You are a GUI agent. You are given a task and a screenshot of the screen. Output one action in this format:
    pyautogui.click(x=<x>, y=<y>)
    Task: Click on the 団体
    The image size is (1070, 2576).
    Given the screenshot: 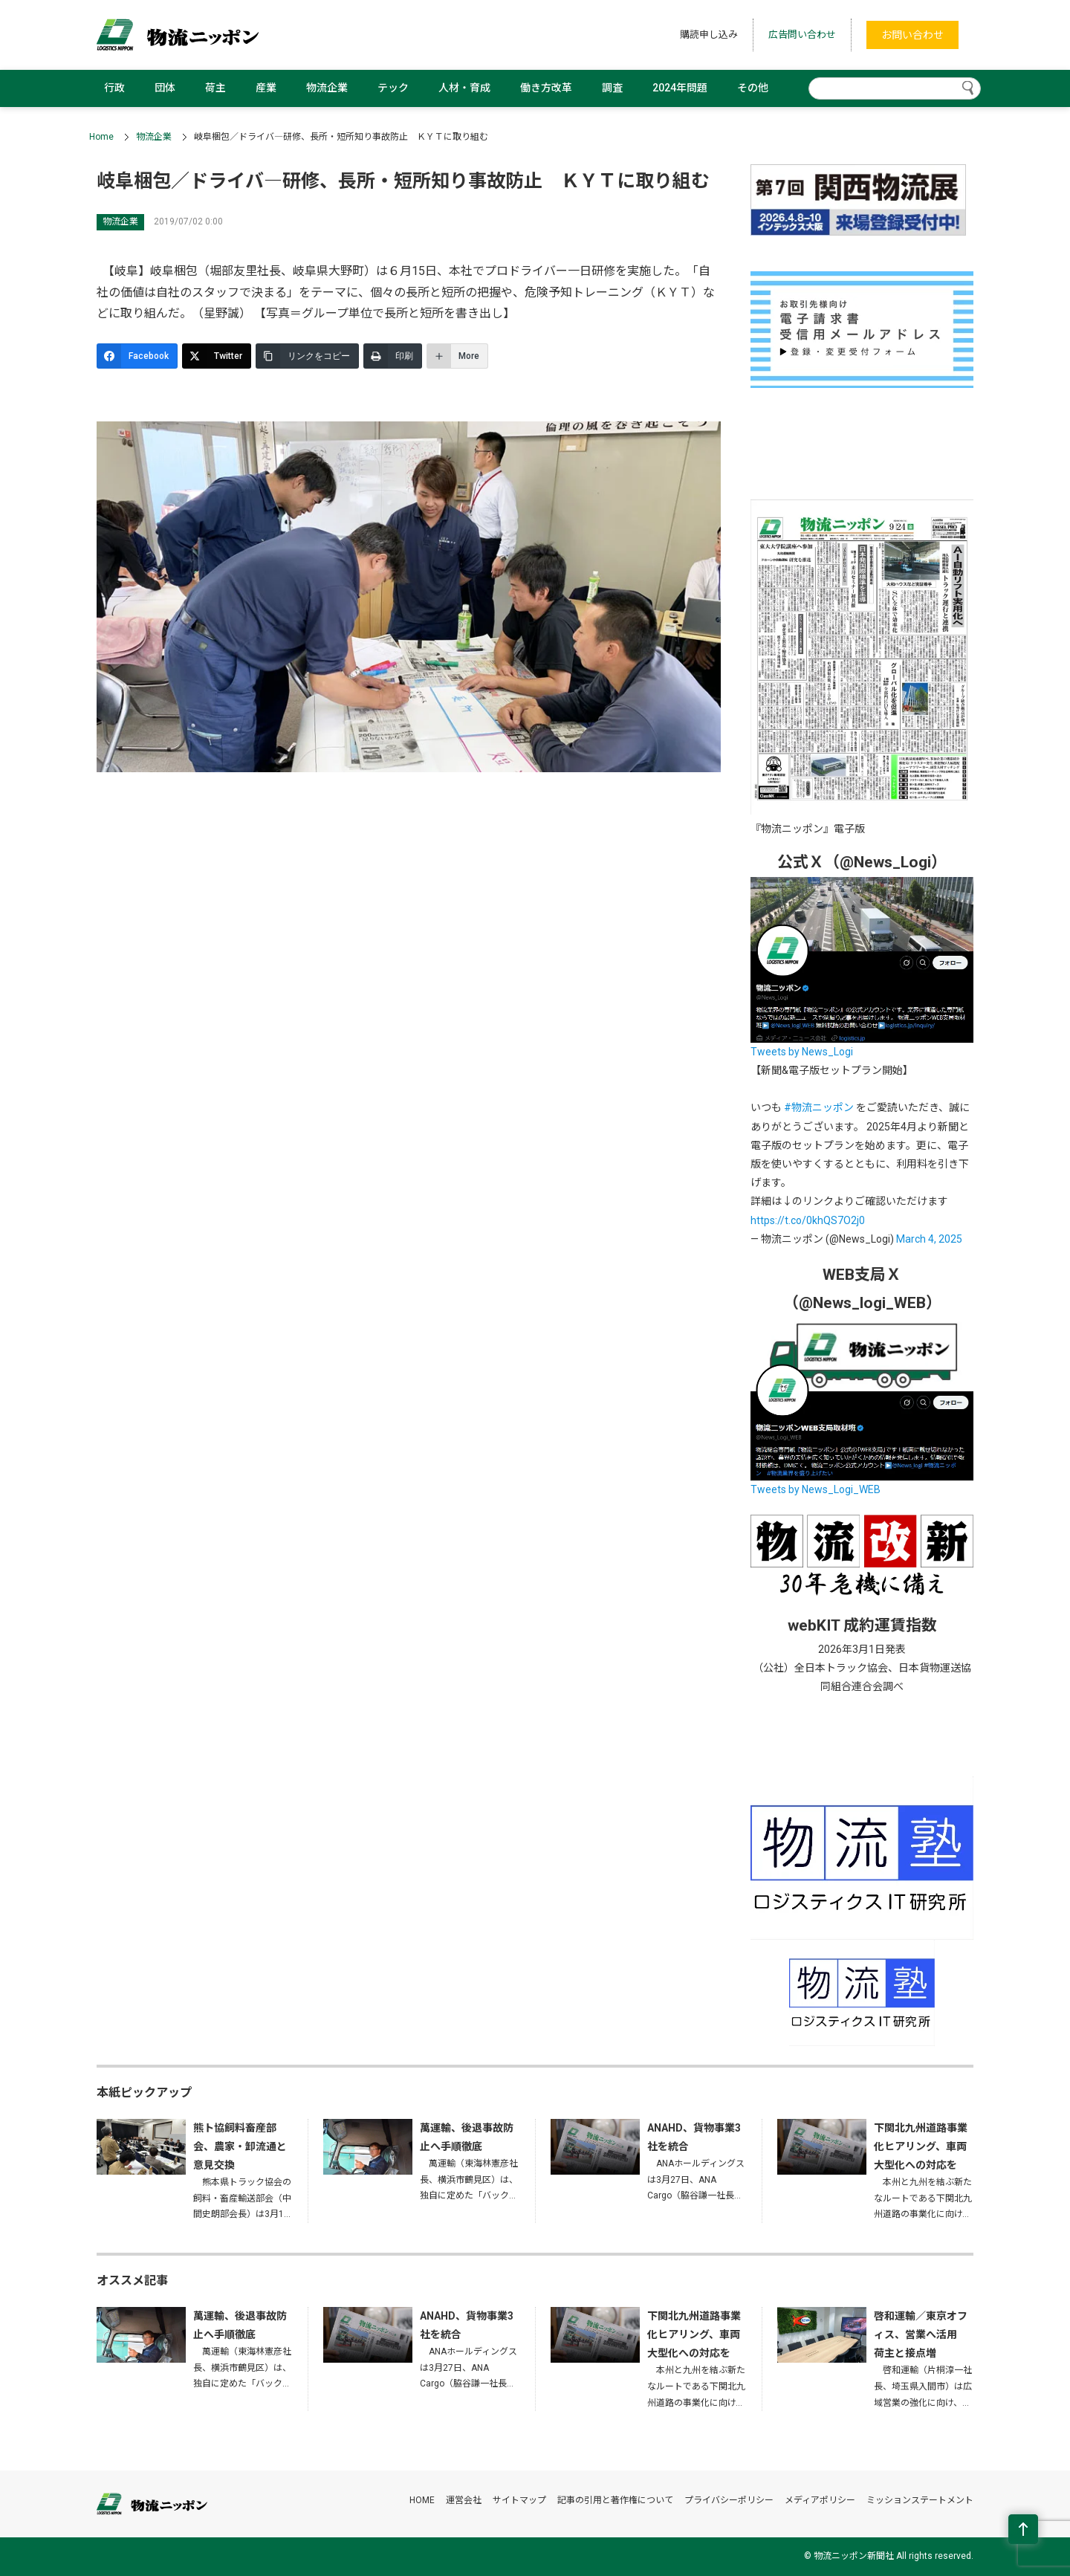 What is the action you would take?
    pyautogui.click(x=165, y=88)
    